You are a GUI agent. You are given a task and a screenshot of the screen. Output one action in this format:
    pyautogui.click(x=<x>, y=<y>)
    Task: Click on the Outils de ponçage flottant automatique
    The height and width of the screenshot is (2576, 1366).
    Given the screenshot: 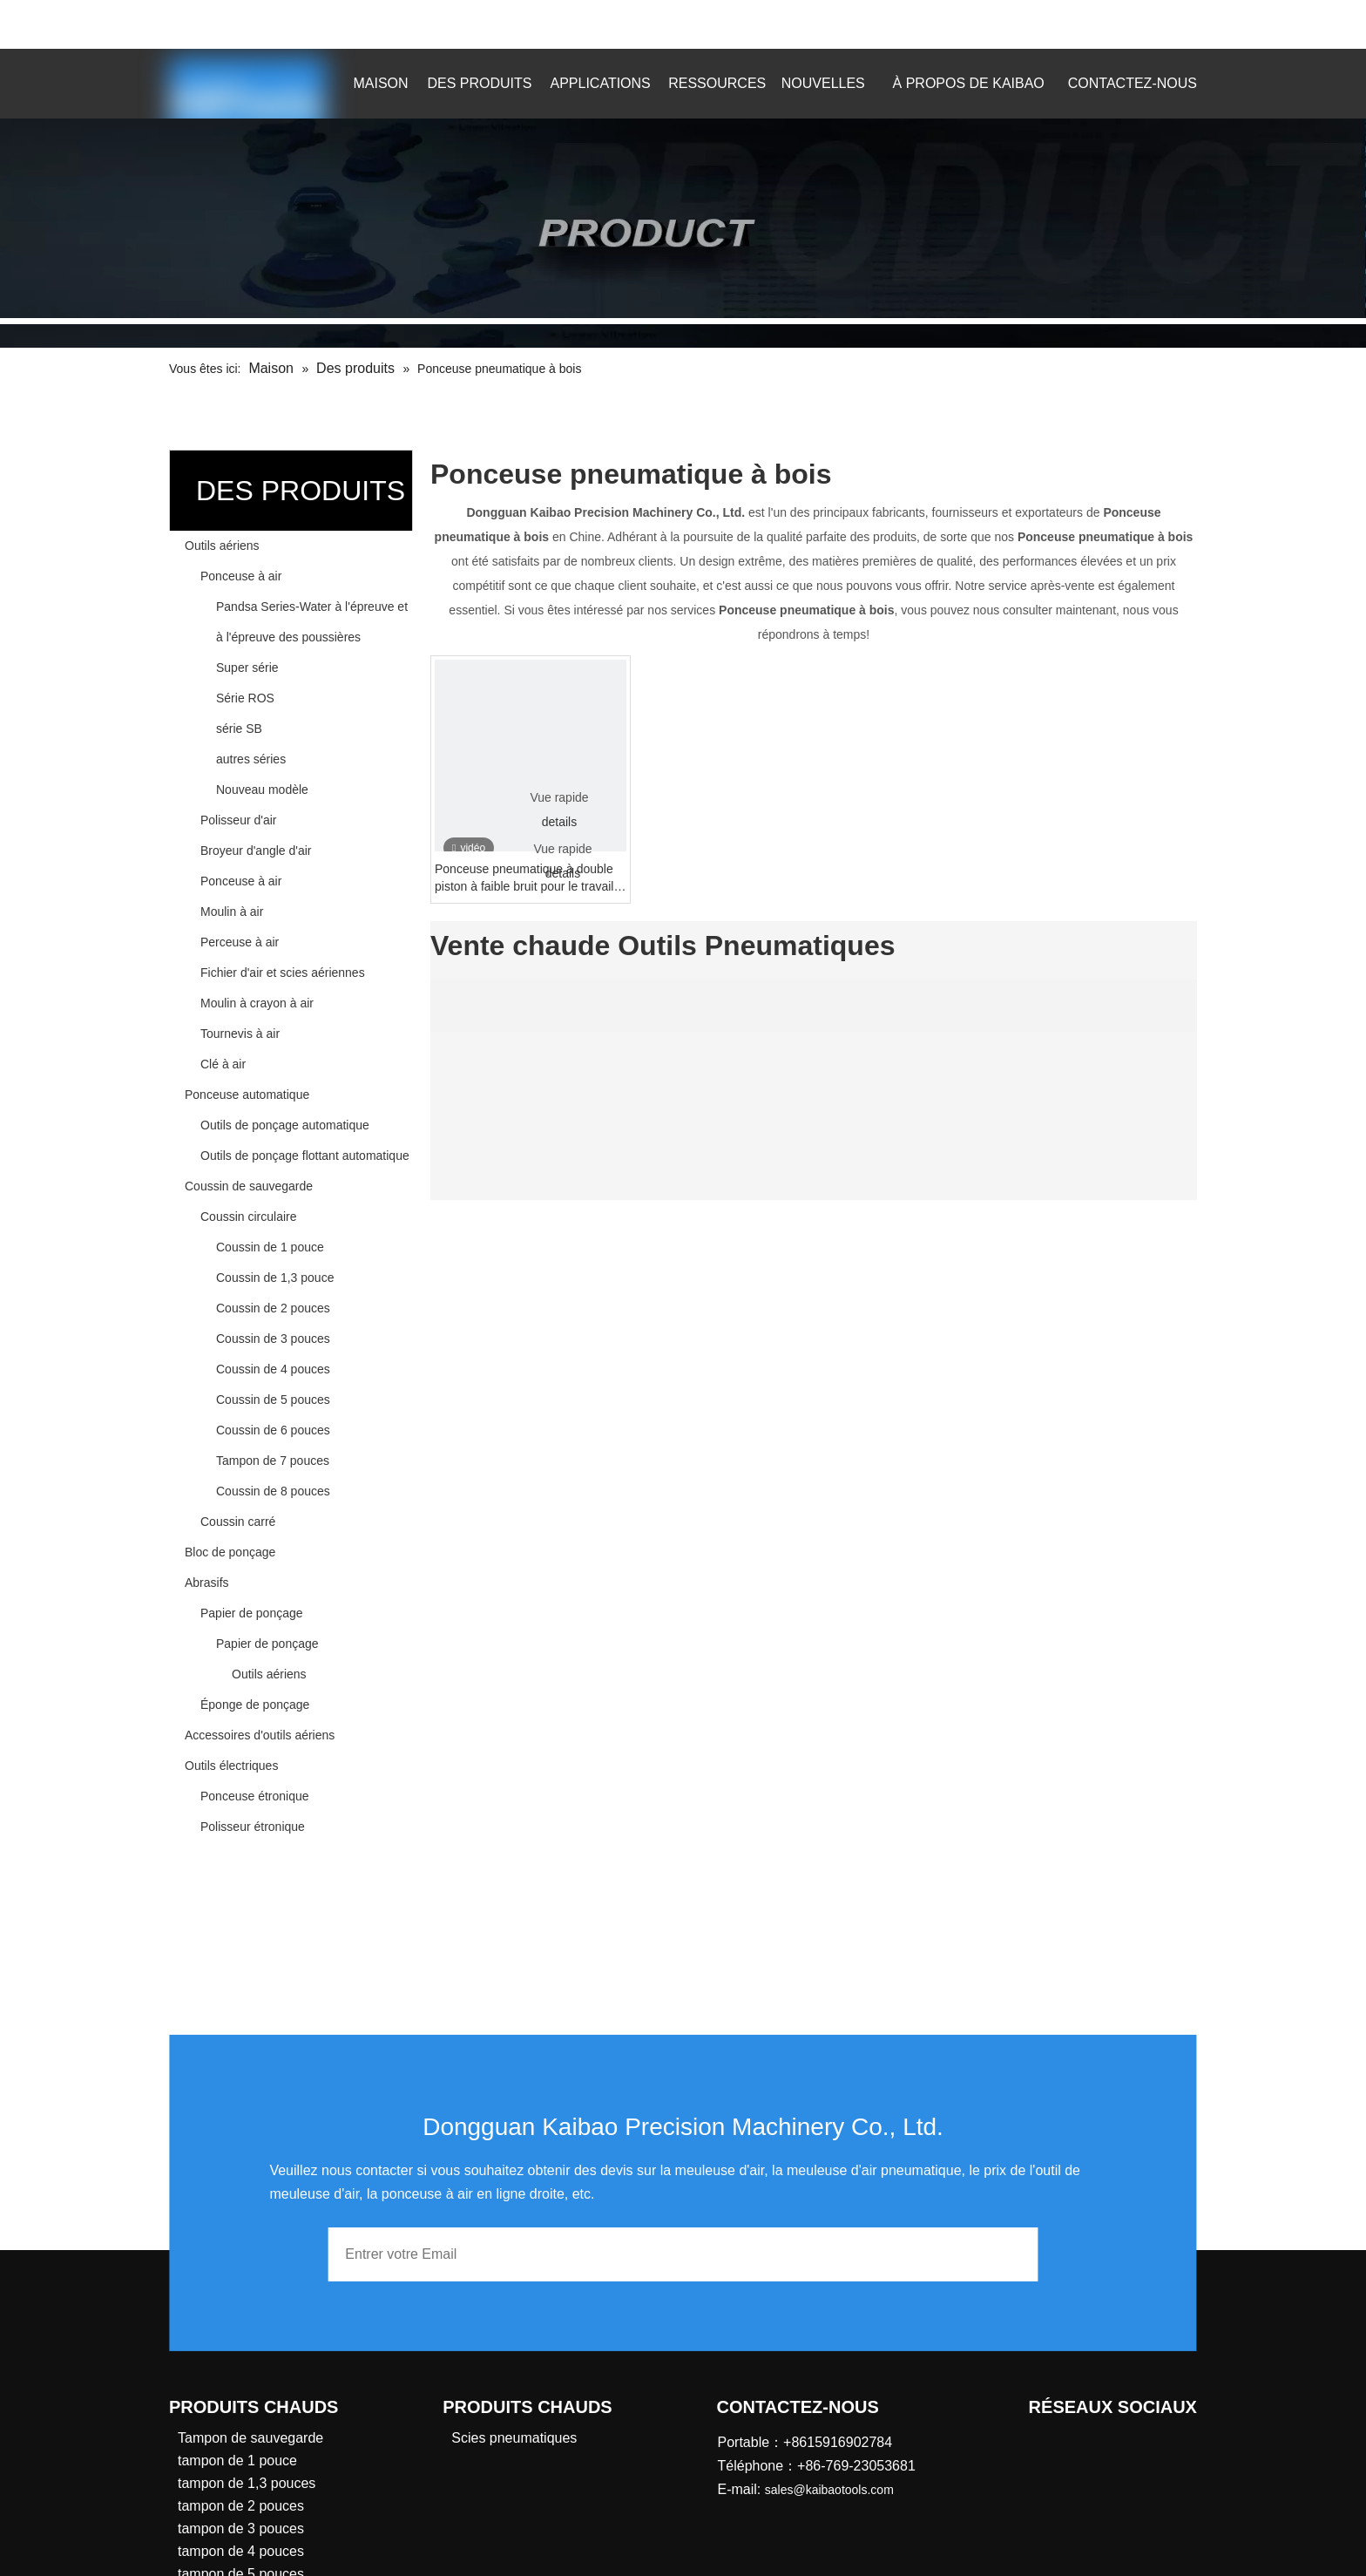 What is the action you would take?
    pyautogui.click(x=304, y=1156)
    